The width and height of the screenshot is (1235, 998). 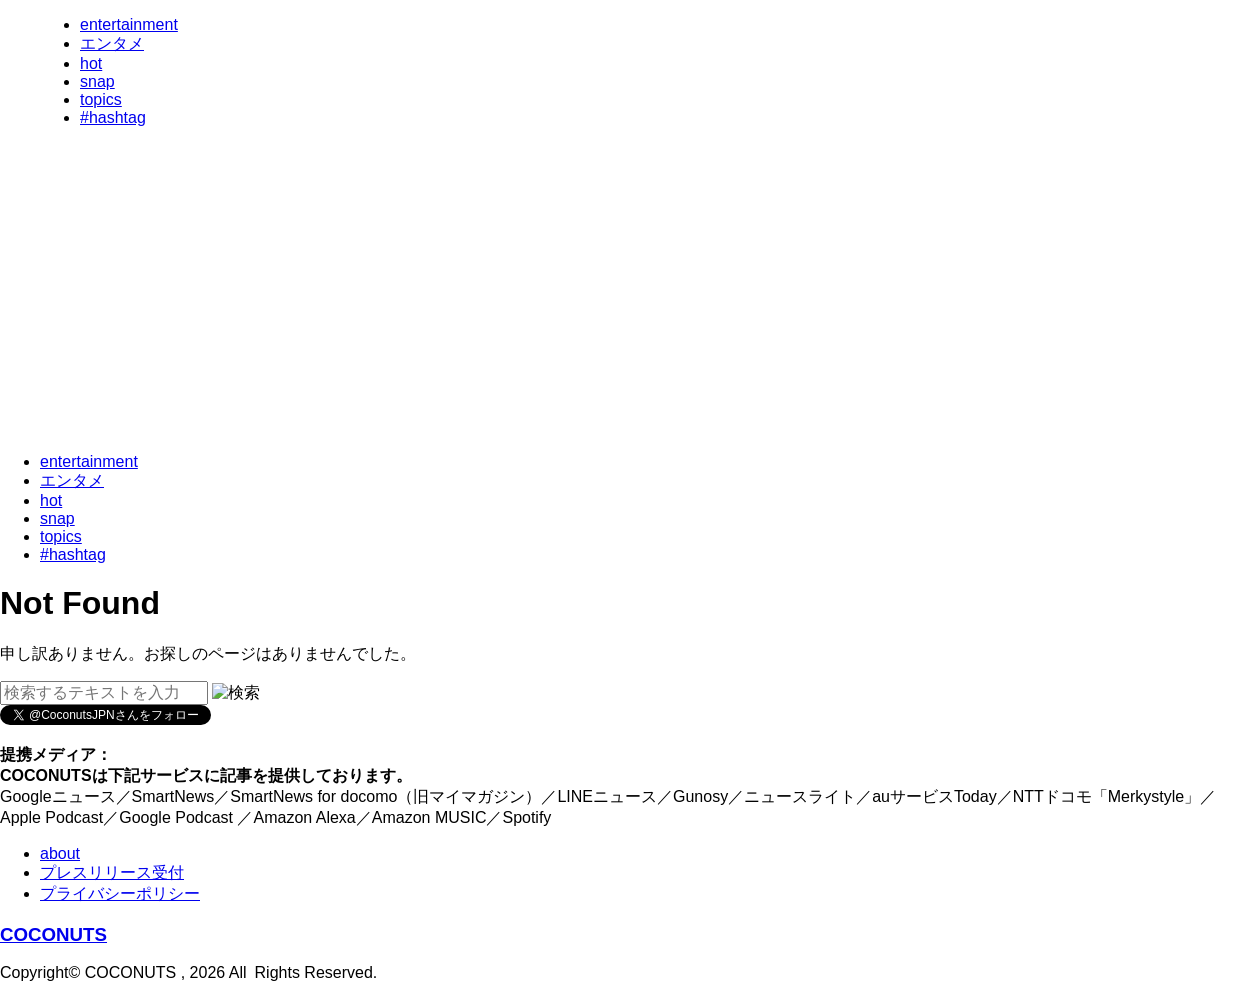 What do you see at coordinates (101, 99) in the screenshot?
I see `topics` at bounding box center [101, 99].